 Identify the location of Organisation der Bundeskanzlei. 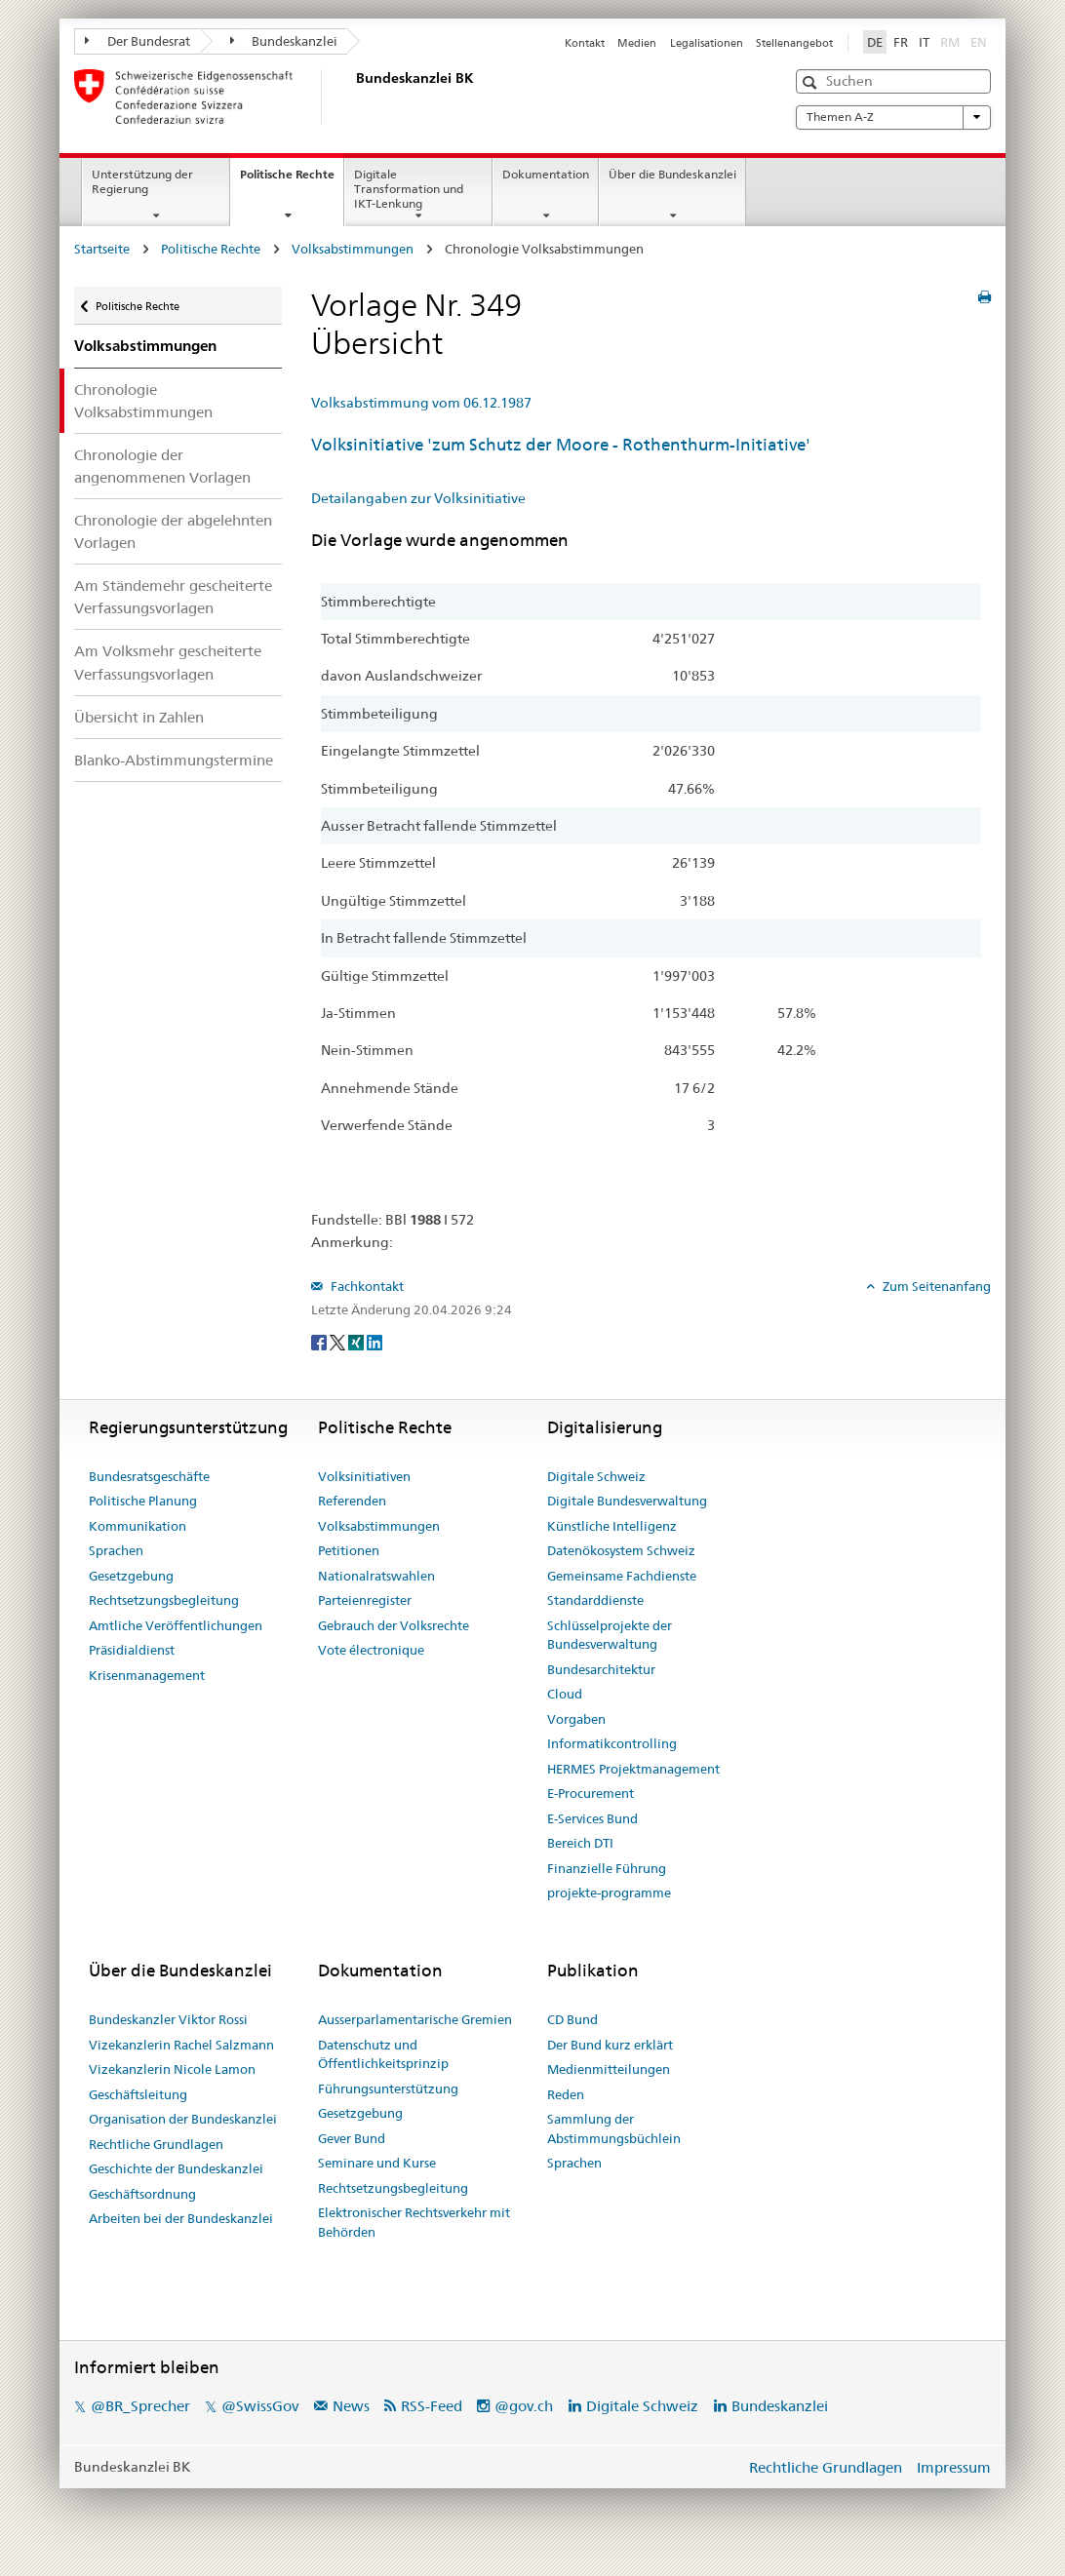
(183, 2119).